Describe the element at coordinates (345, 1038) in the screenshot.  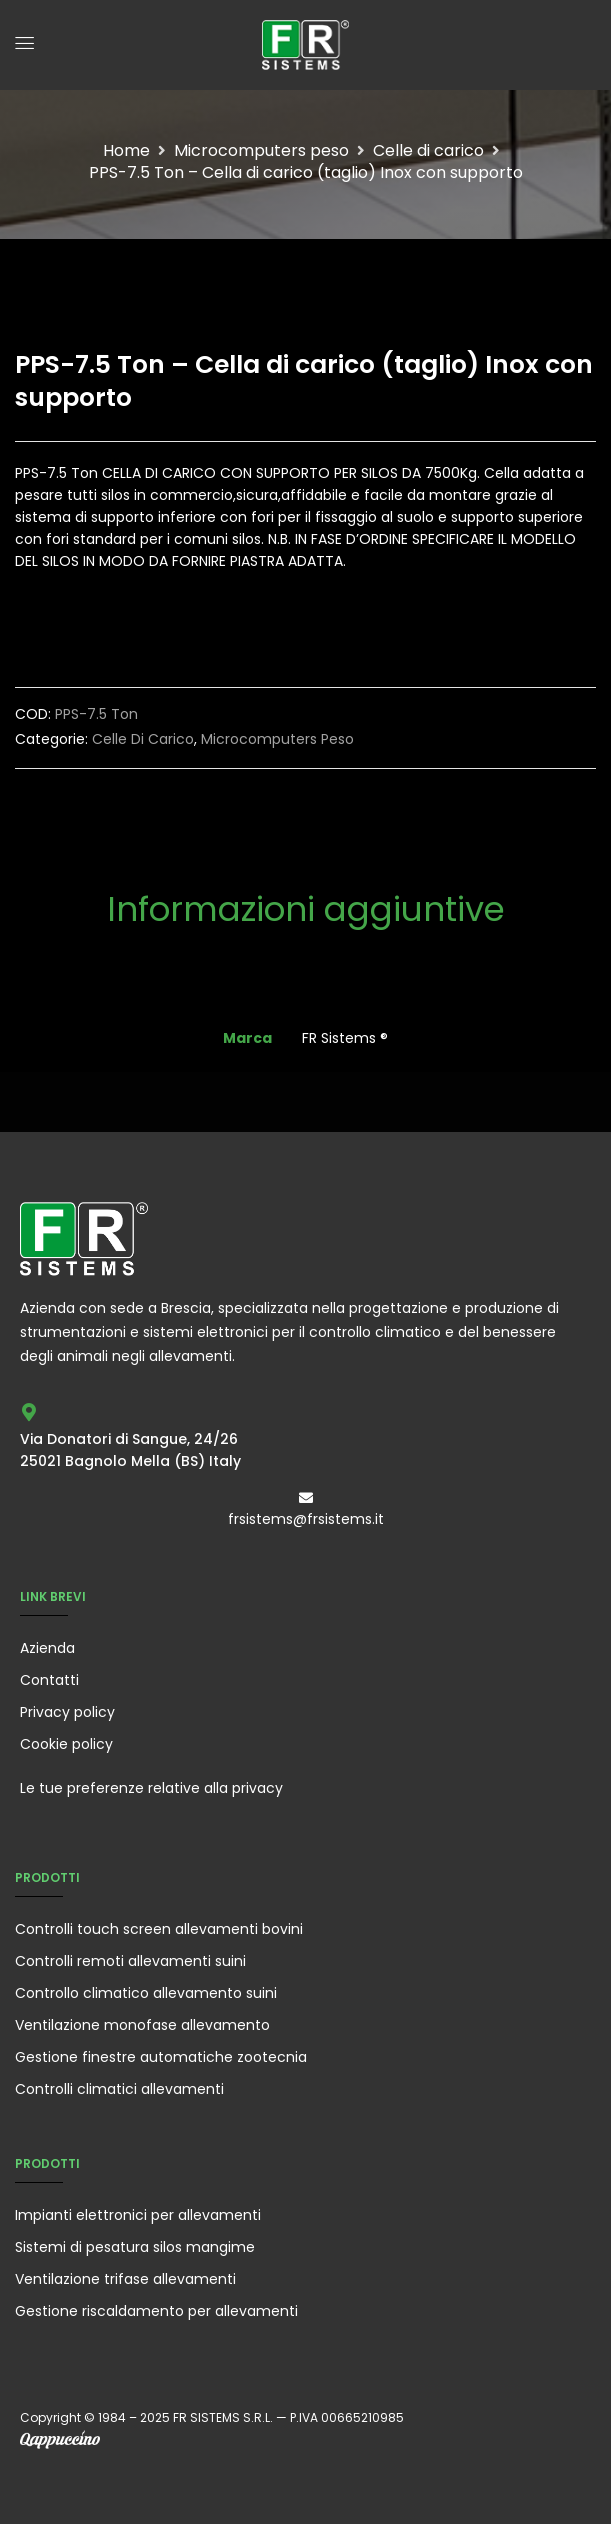
I see `FR Sistems ®` at that location.